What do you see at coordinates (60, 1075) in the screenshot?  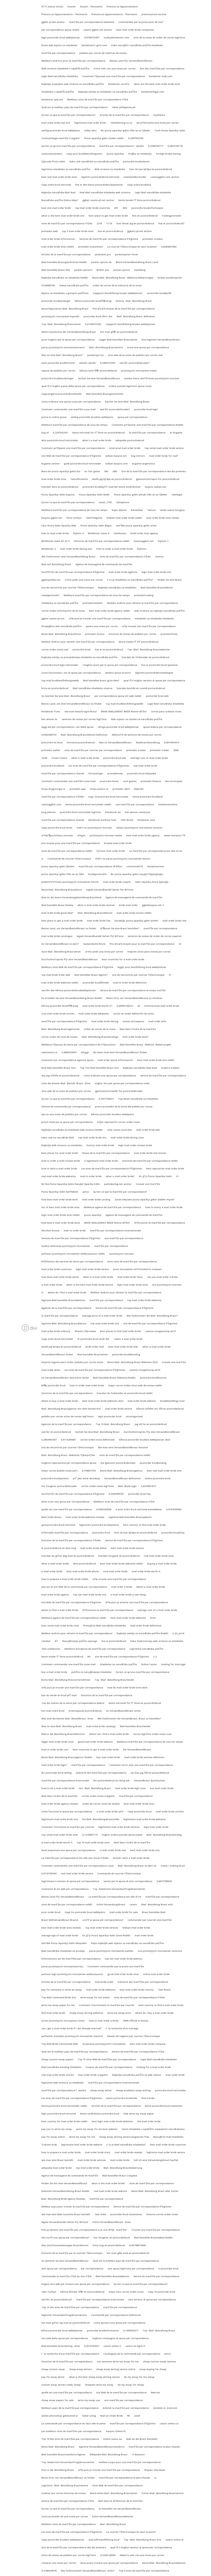 I see `ska jag trÃ¤ffa en postorderbrud` at bounding box center [60, 1075].